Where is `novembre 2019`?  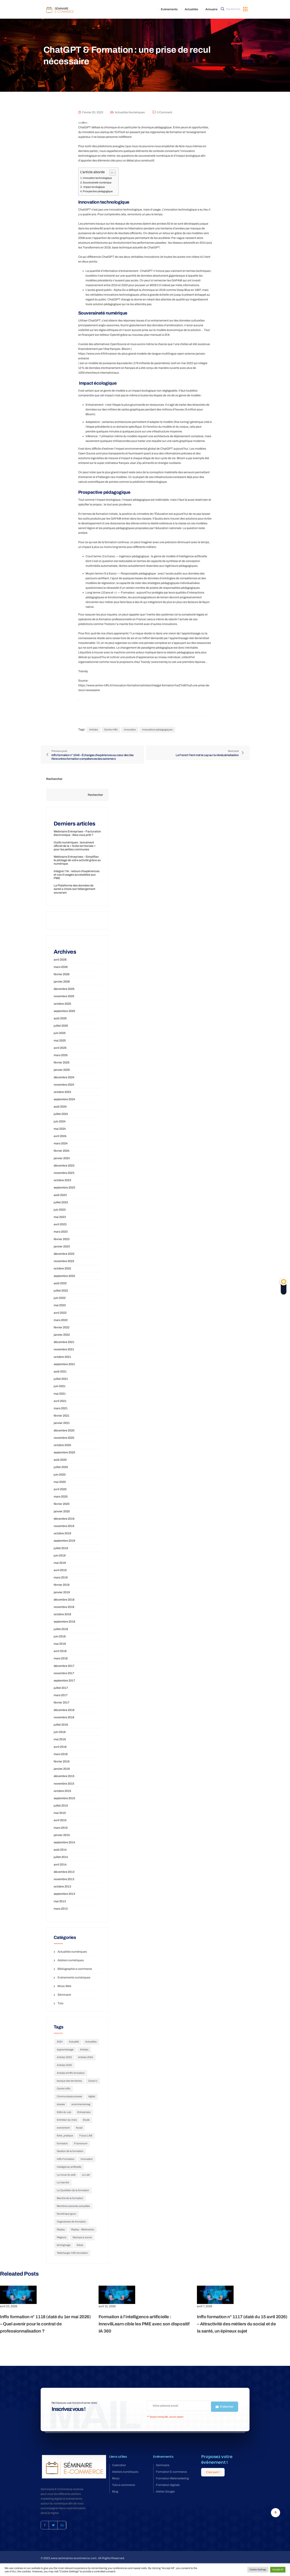
novembre 2019 is located at coordinates (64, 1532).